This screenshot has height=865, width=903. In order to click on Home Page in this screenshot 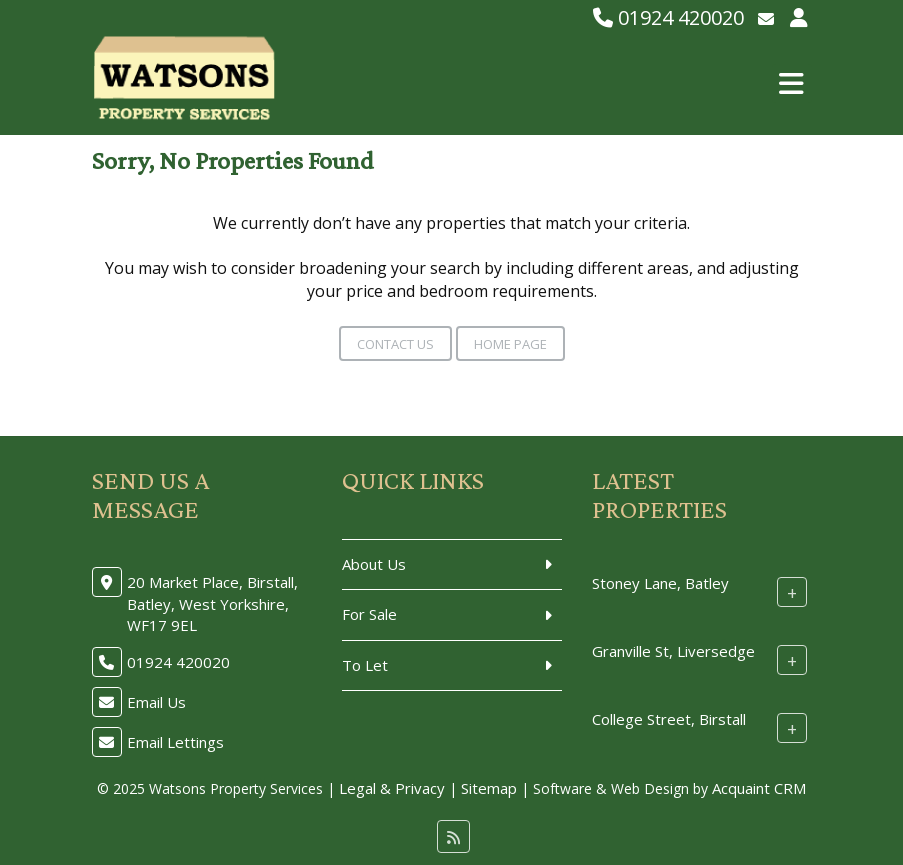, I will do `click(510, 344)`.